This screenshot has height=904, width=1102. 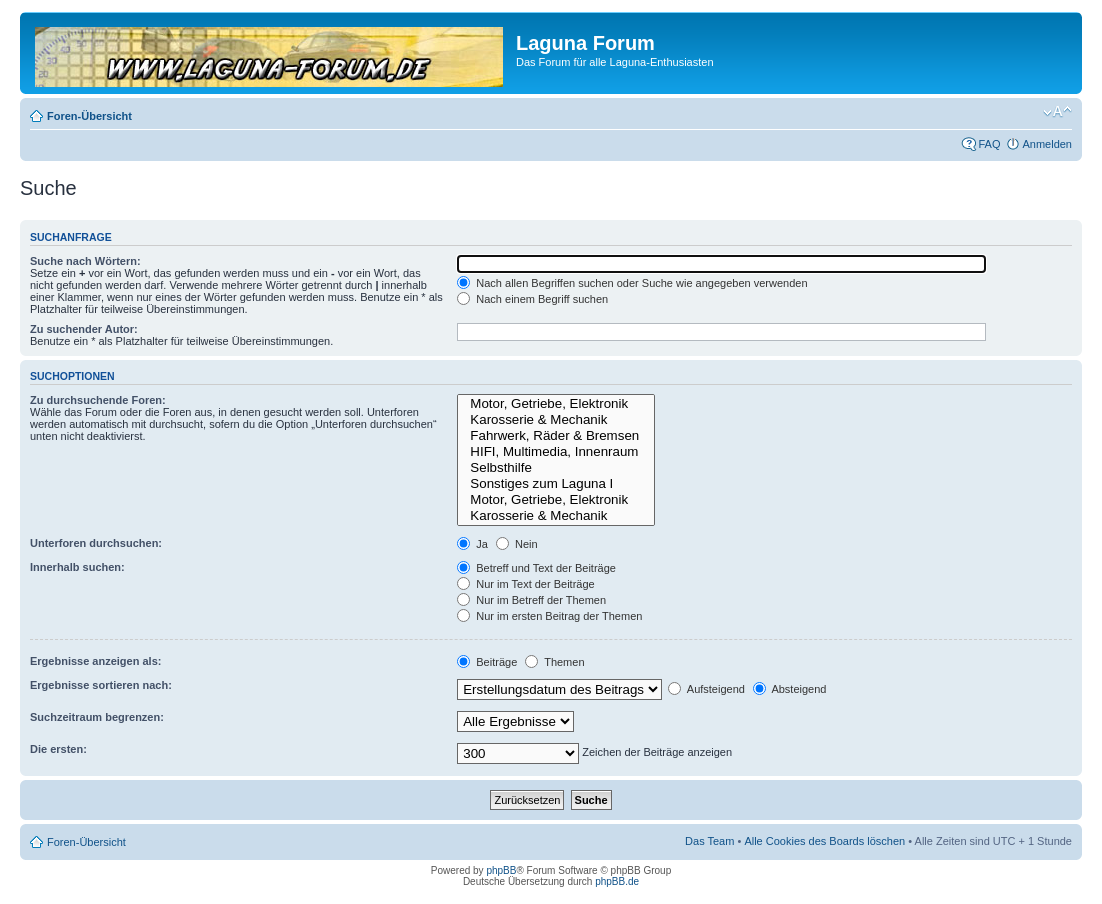 What do you see at coordinates (501, 870) in the screenshot?
I see `phpBB` at bounding box center [501, 870].